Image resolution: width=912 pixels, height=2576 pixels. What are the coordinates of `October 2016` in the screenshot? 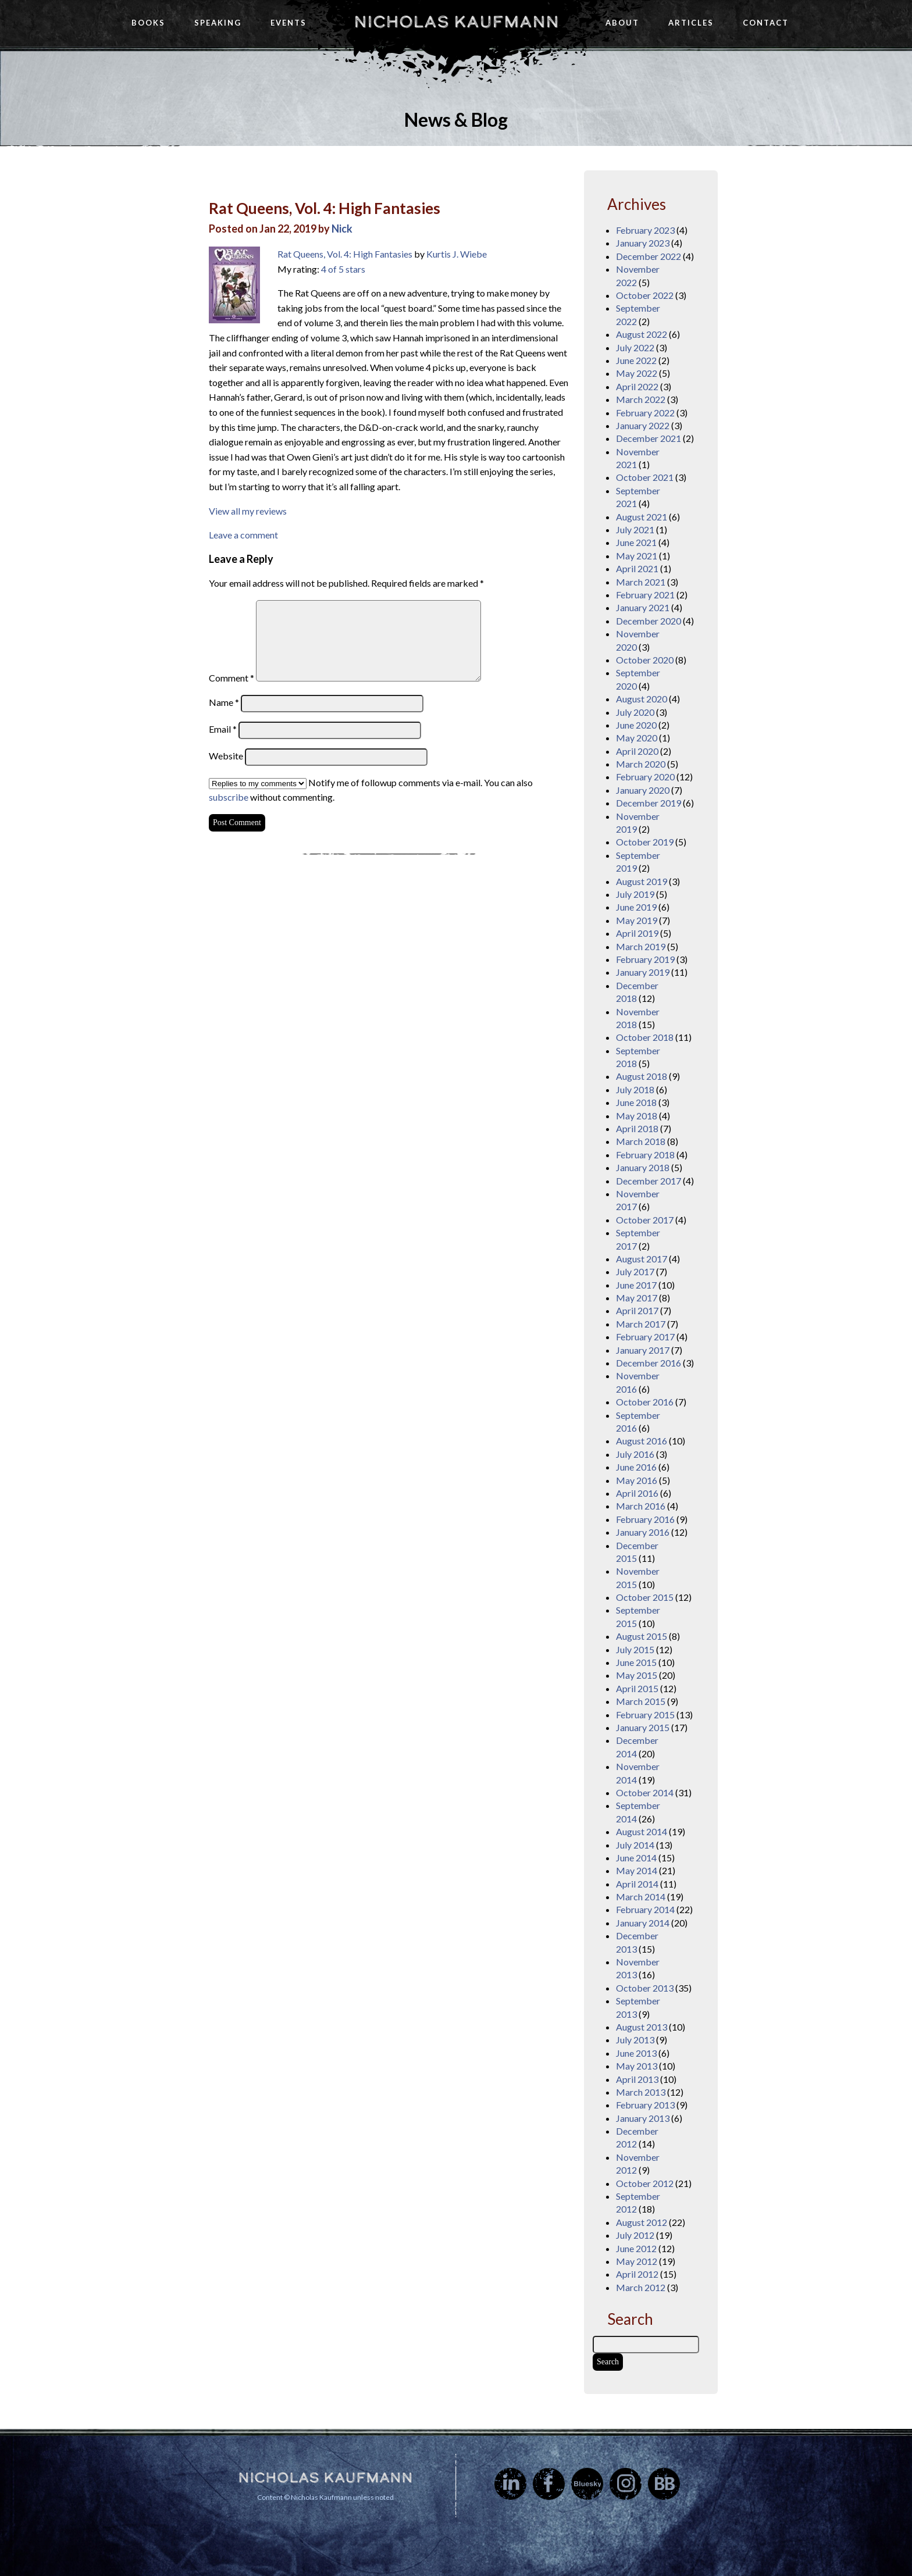 It's located at (645, 1401).